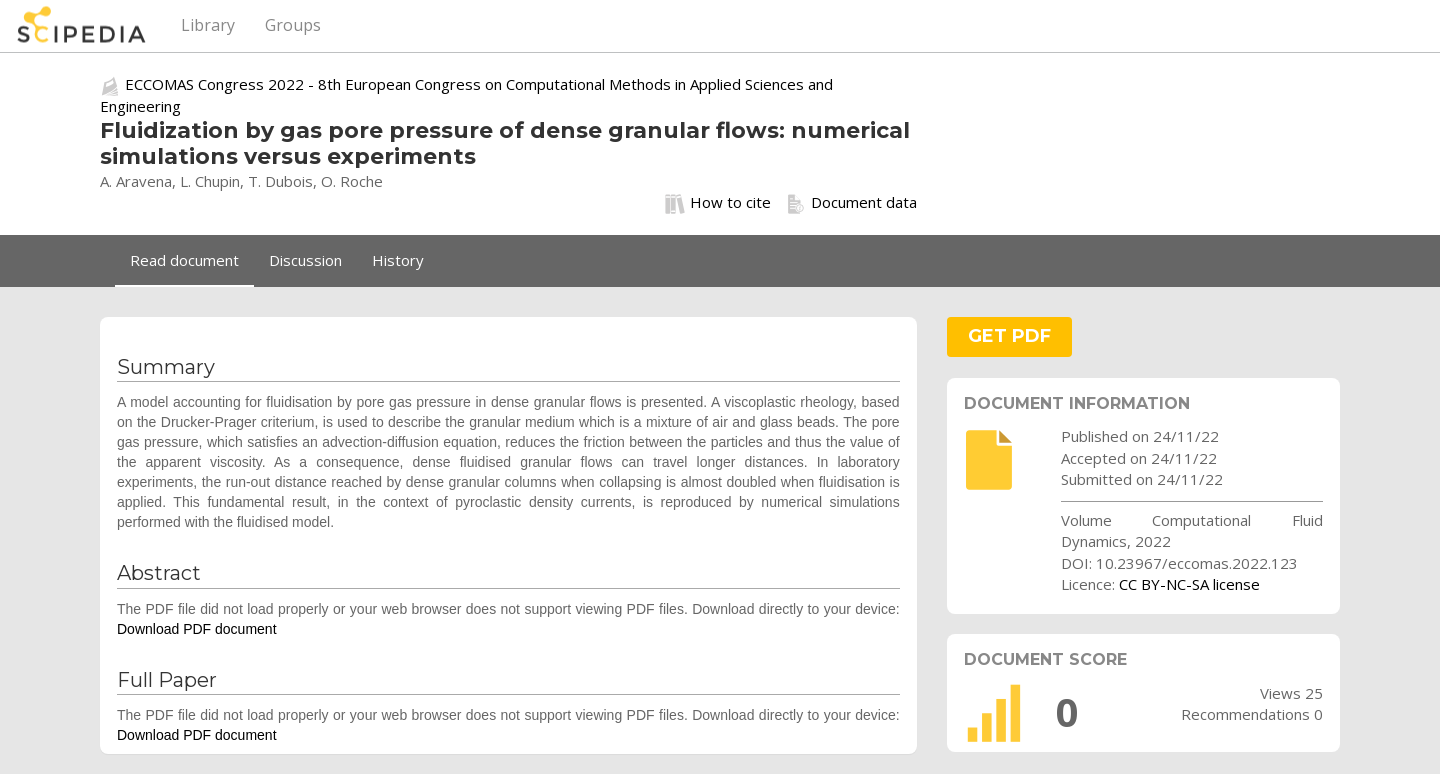 This screenshot has width=1440, height=774. Describe the element at coordinates (398, 260) in the screenshot. I see `History` at that location.